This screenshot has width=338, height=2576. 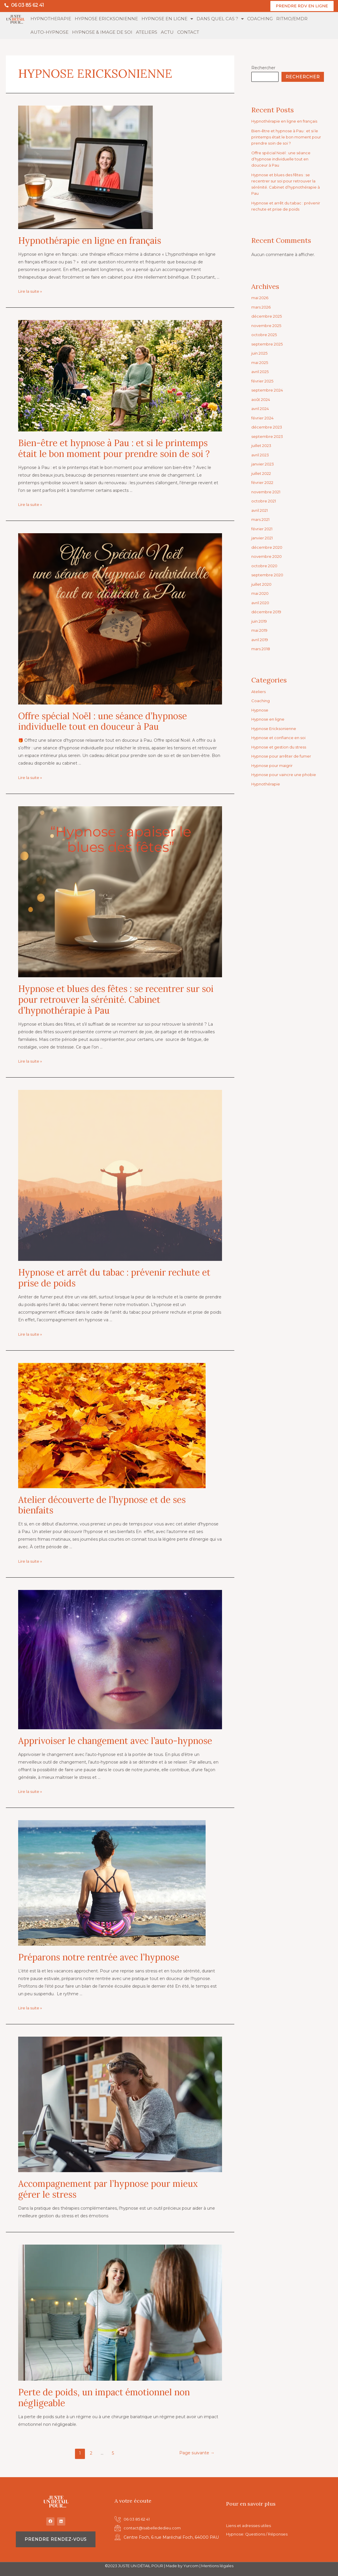 What do you see at coordinates (273, 765) in the screenshot?
I see `Hypnose pour maigrir` at bounding box center [273, 765].